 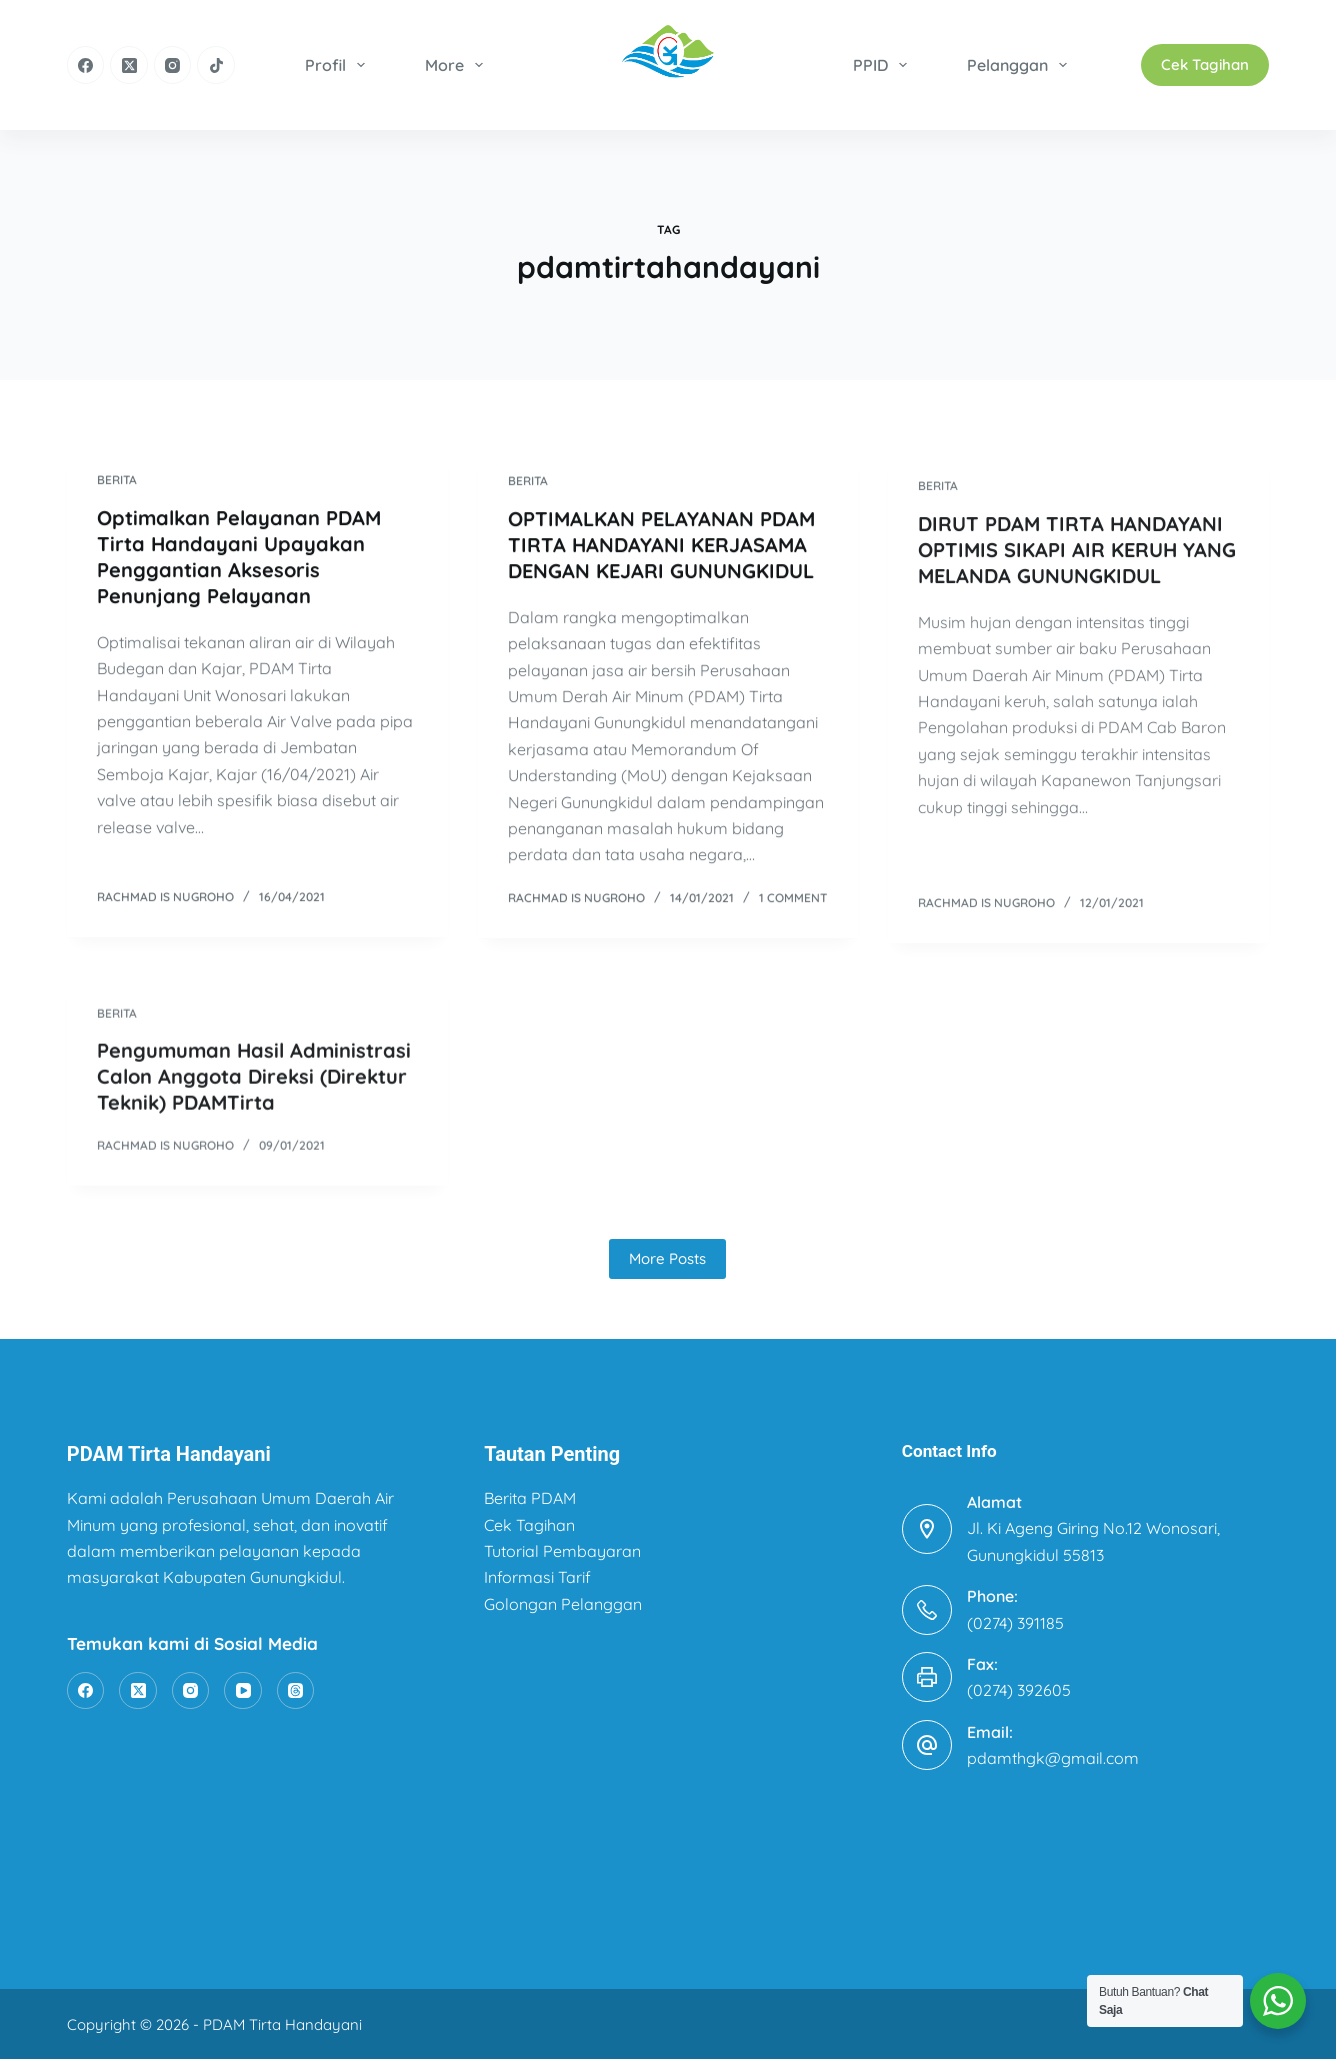 What do you see at coordinates (296, 1691) in the screenshot?
I see `[Threads]` at bounding box center [296, 1691].